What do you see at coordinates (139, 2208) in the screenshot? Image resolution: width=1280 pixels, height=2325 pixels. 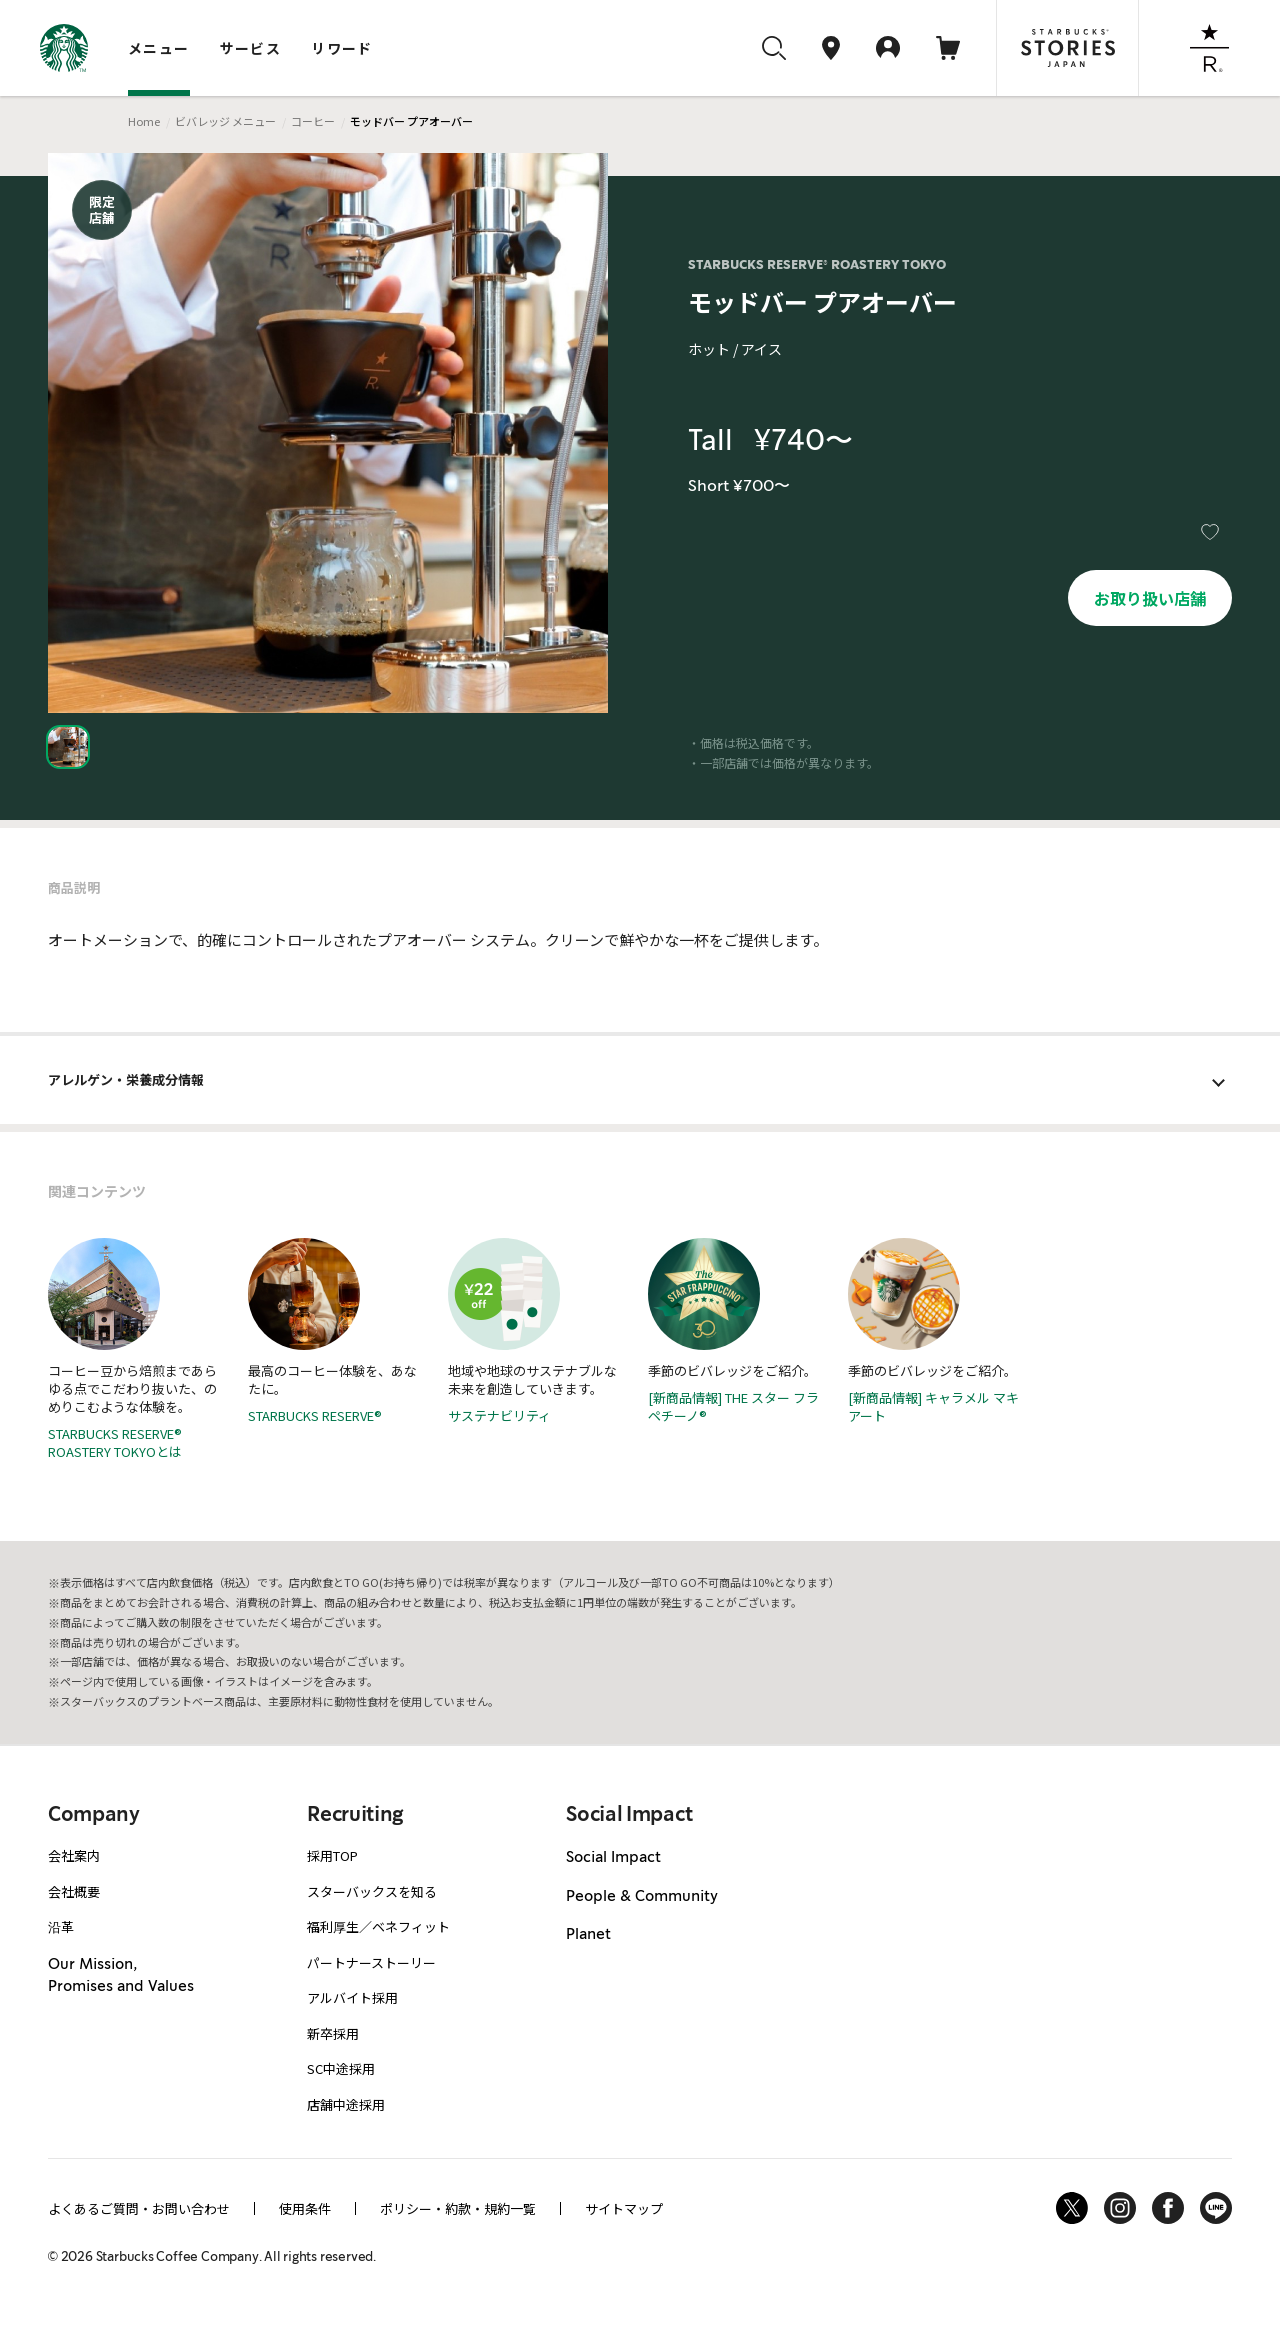 I see `よくあるご質問・お問い合わせ` at bounding box center [139, 2208].